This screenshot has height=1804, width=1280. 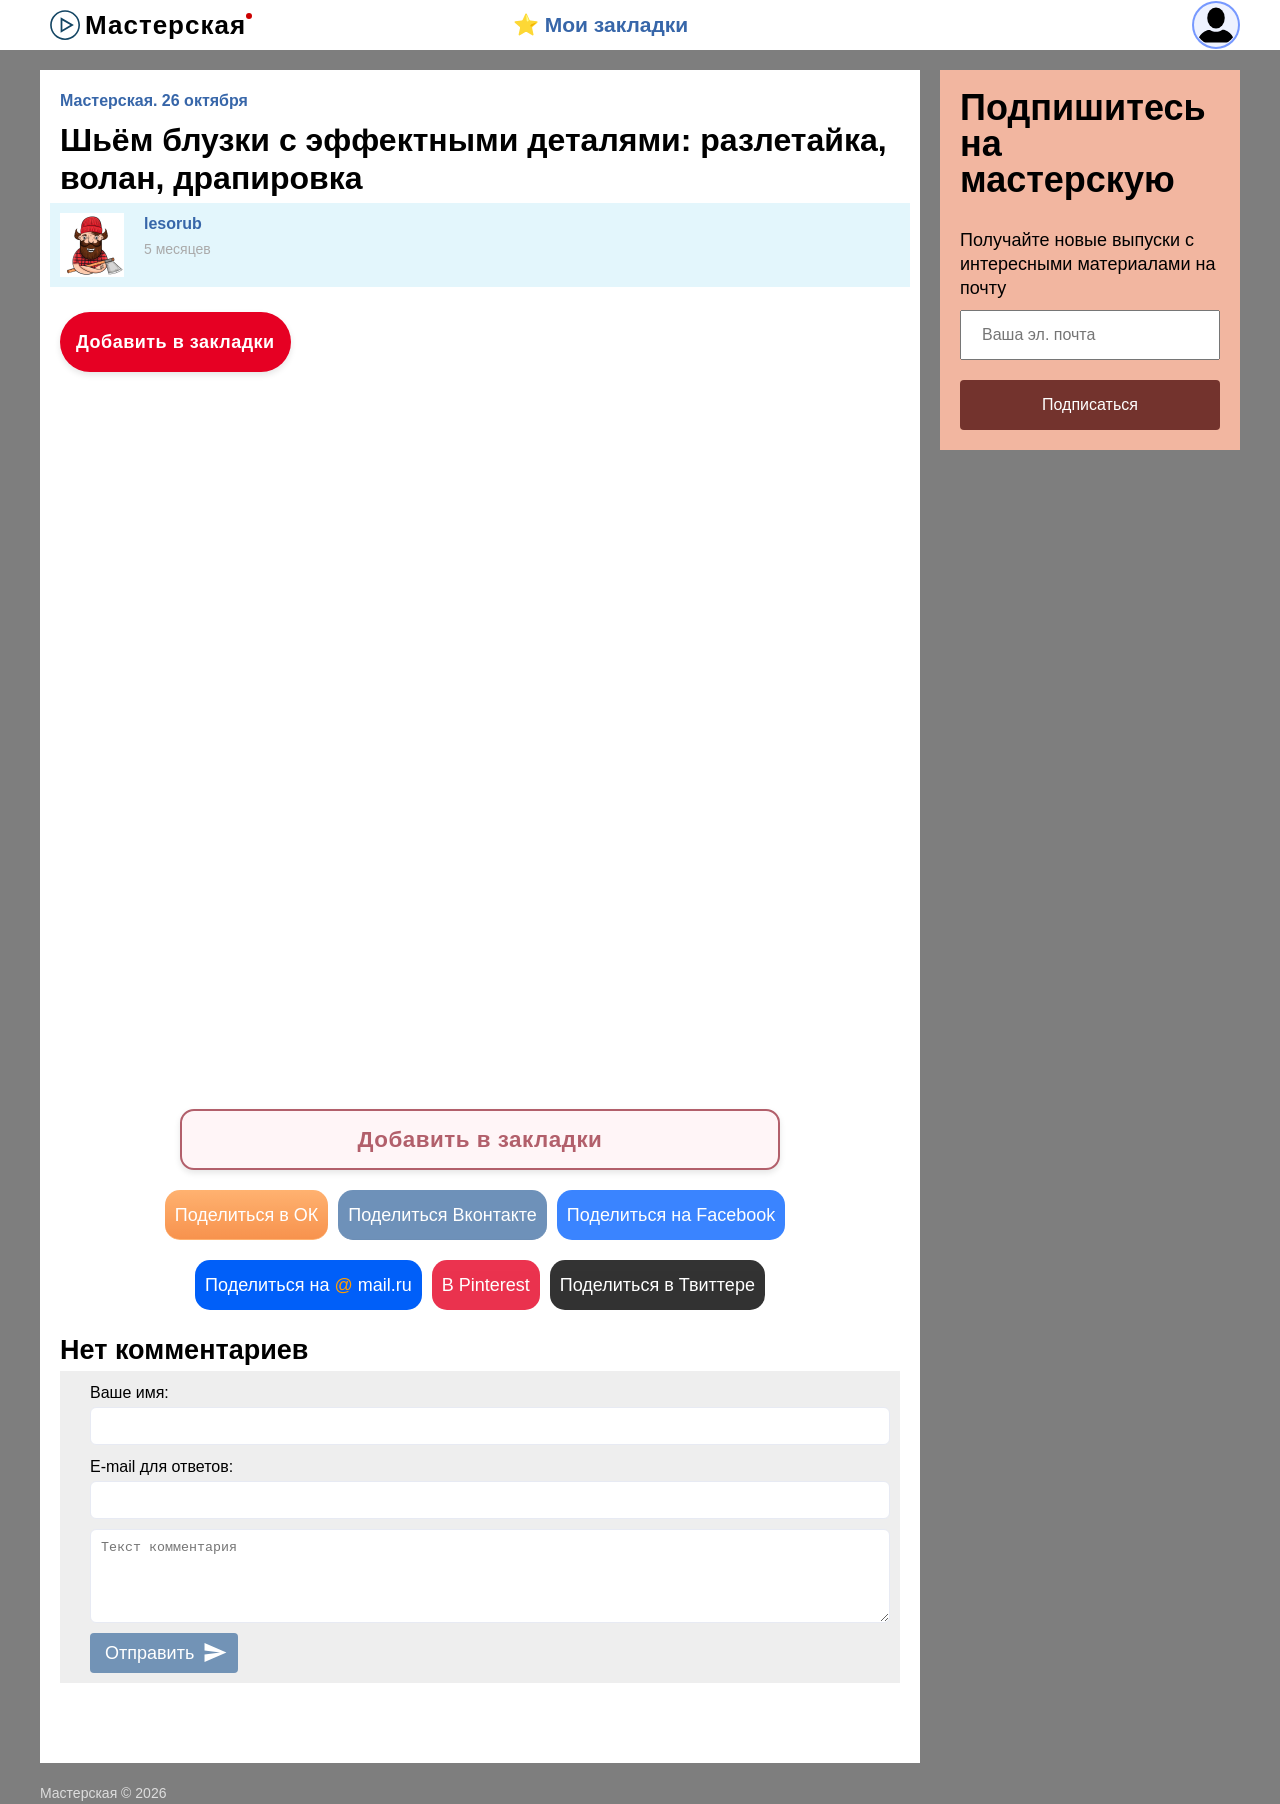 I want to click on Мастерская, so click(x=165, y=25).